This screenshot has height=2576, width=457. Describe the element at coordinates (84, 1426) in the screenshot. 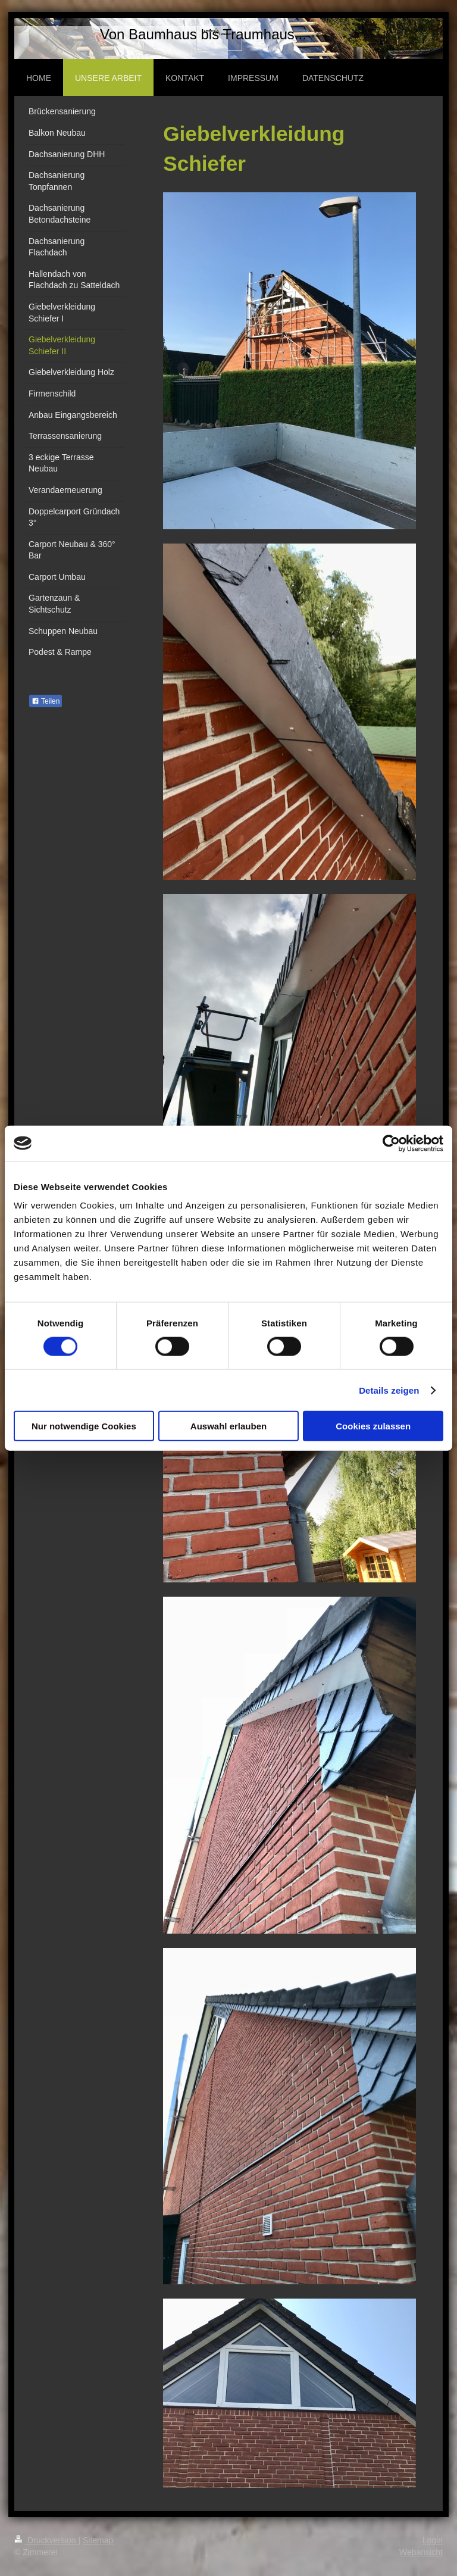

I see `Nur notwendige Cookies` at that location.